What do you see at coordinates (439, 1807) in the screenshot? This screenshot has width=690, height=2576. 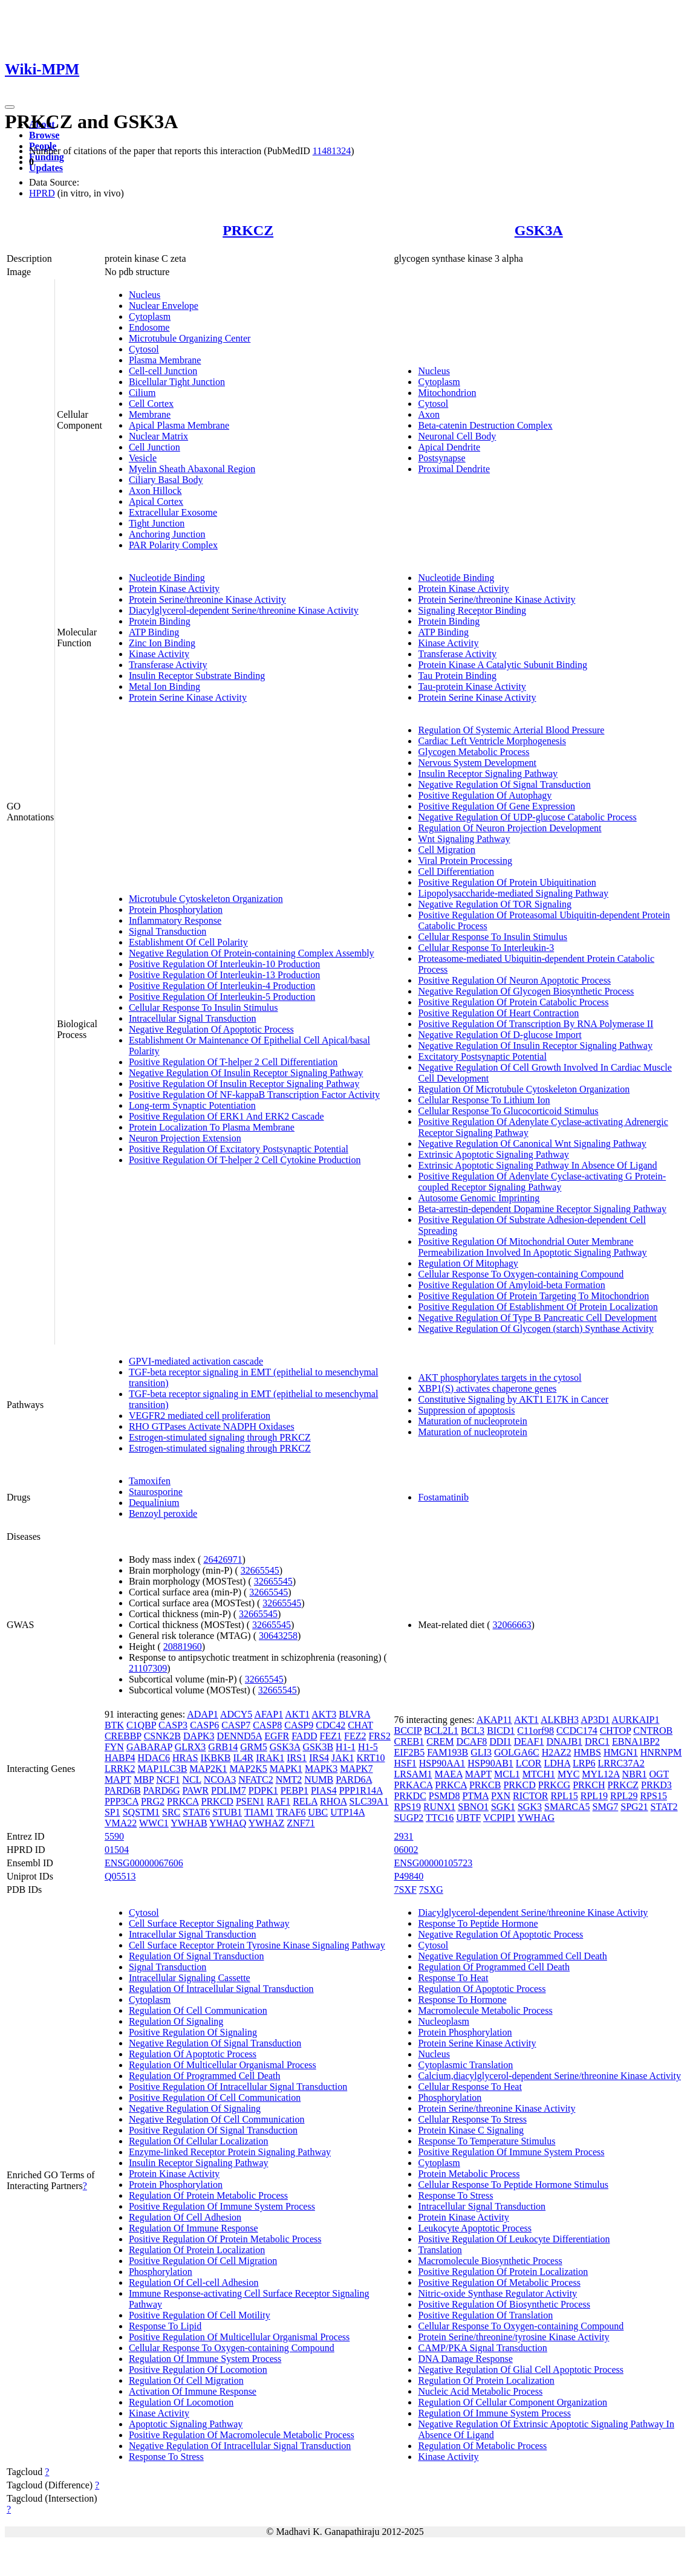 I see `RUNX1` at bounding box center [439, 1807].